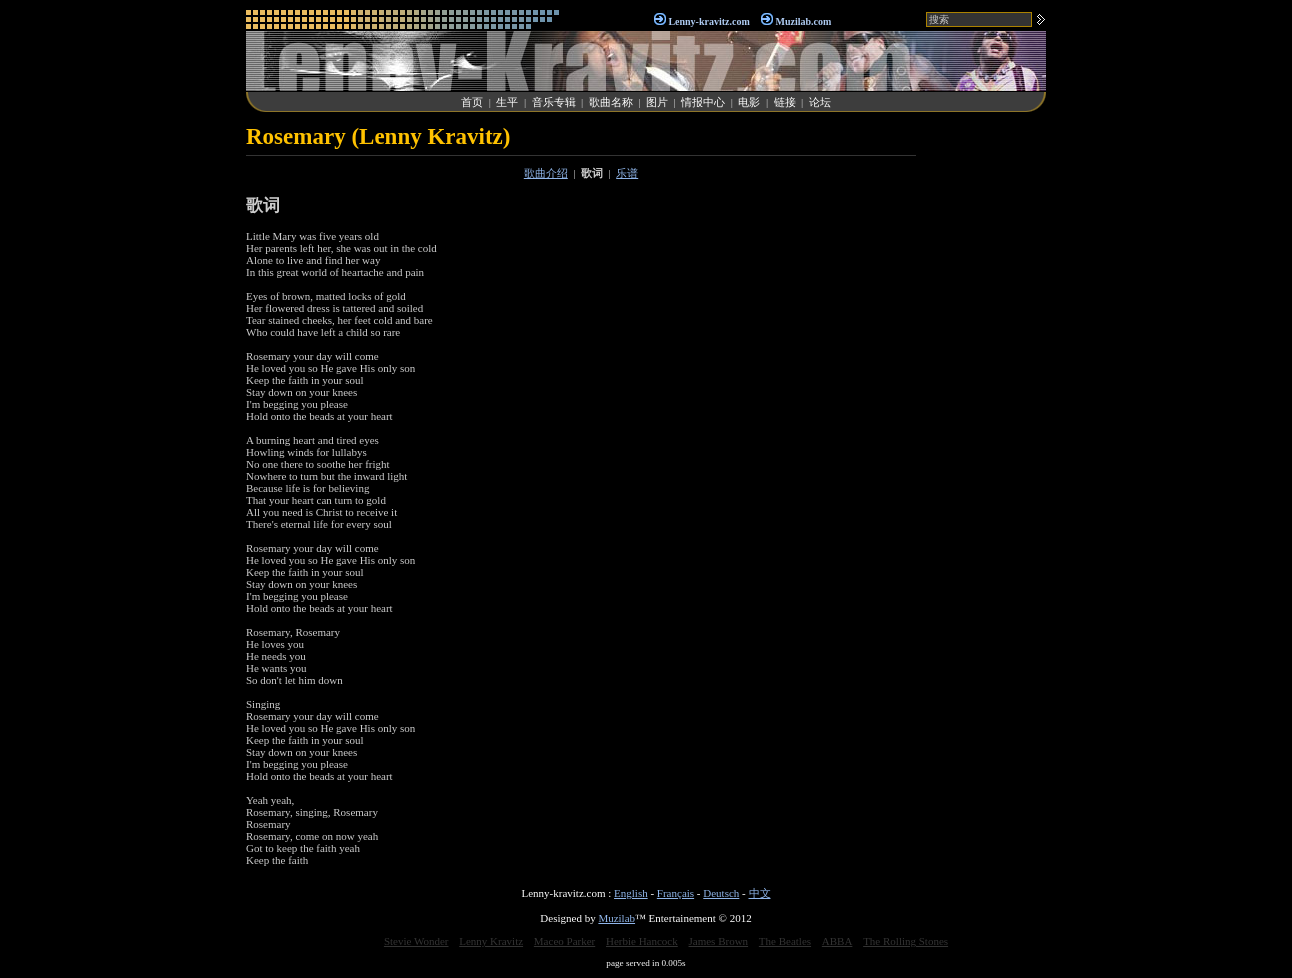 The width and height of the screenshot is (1292, 978). I want to click on Lenny-kravitz.com, so click(708, 21).